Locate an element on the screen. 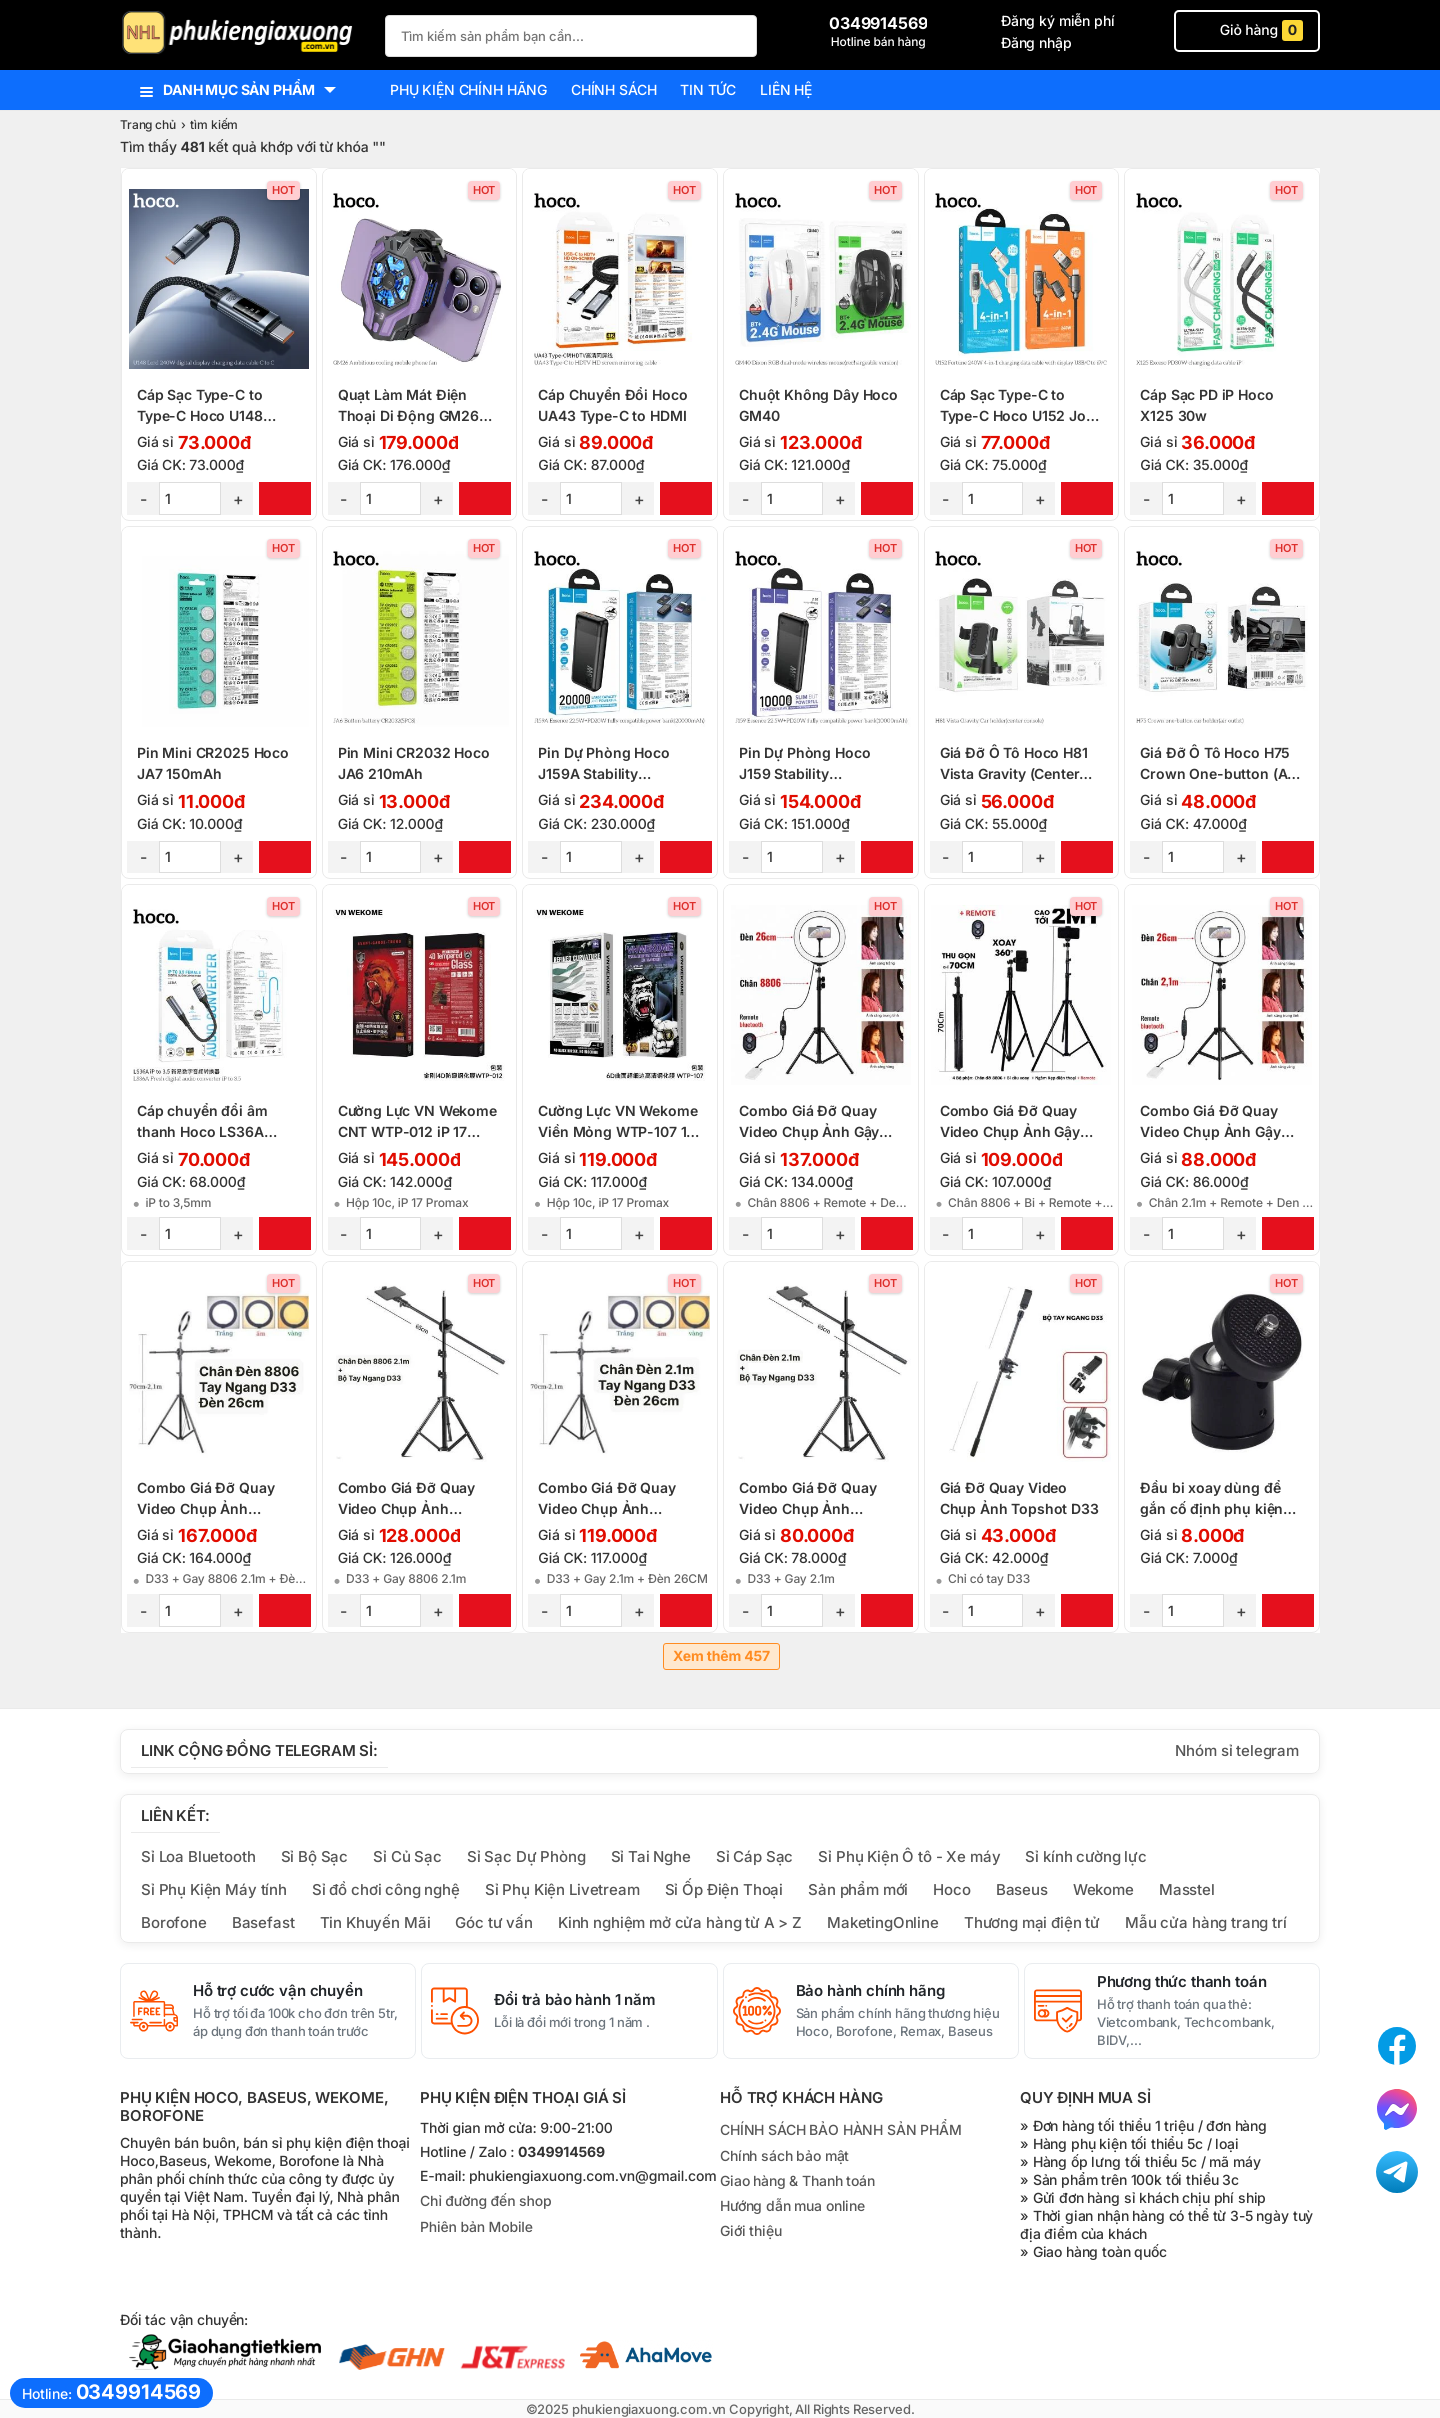 The height and width of the screenshot is (2418, 1440). Nhóm sỉ telegram is located at coordinates (1237, 1750).